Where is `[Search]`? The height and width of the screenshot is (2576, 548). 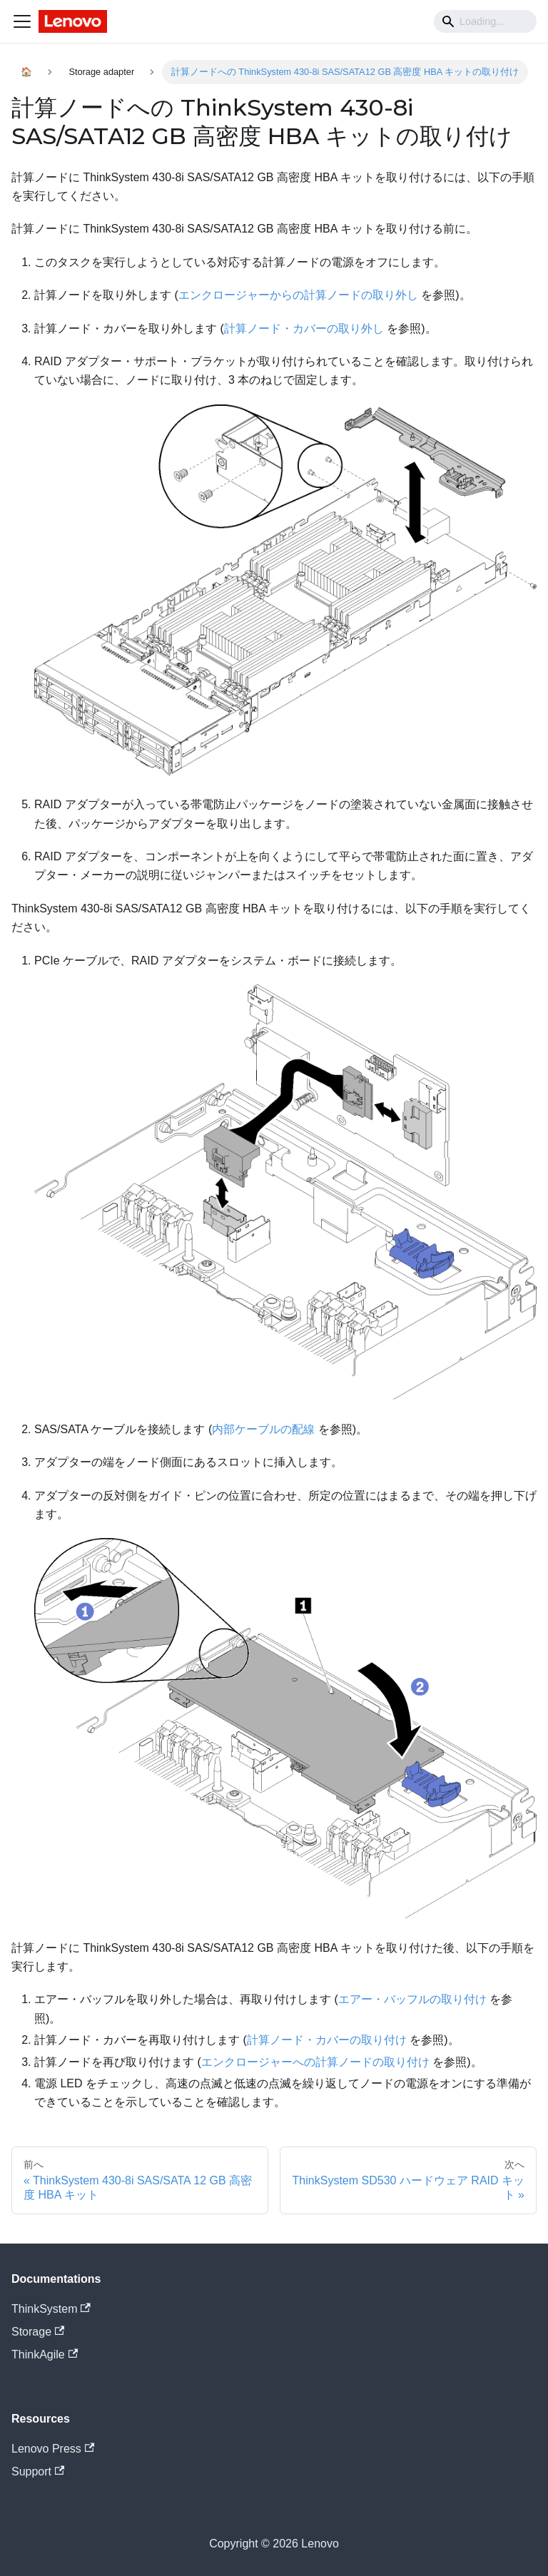 [Search] is located at coordinates (485, 21).